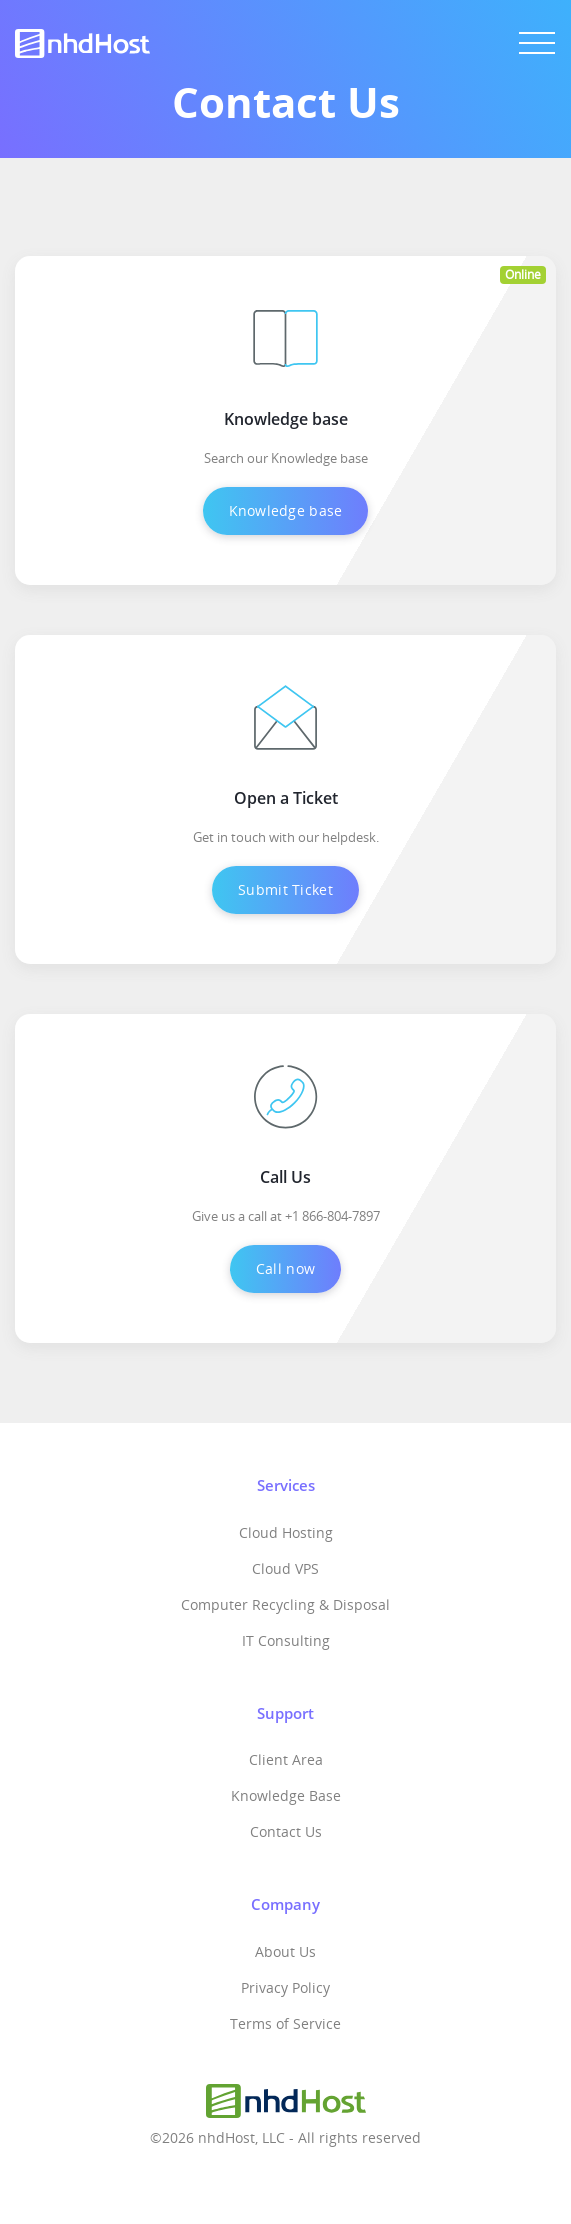 The image size is (571, 2224). Describe the element at coordinates (286, 1795) in the screenshot. I see `Knowledge Base` at that location.